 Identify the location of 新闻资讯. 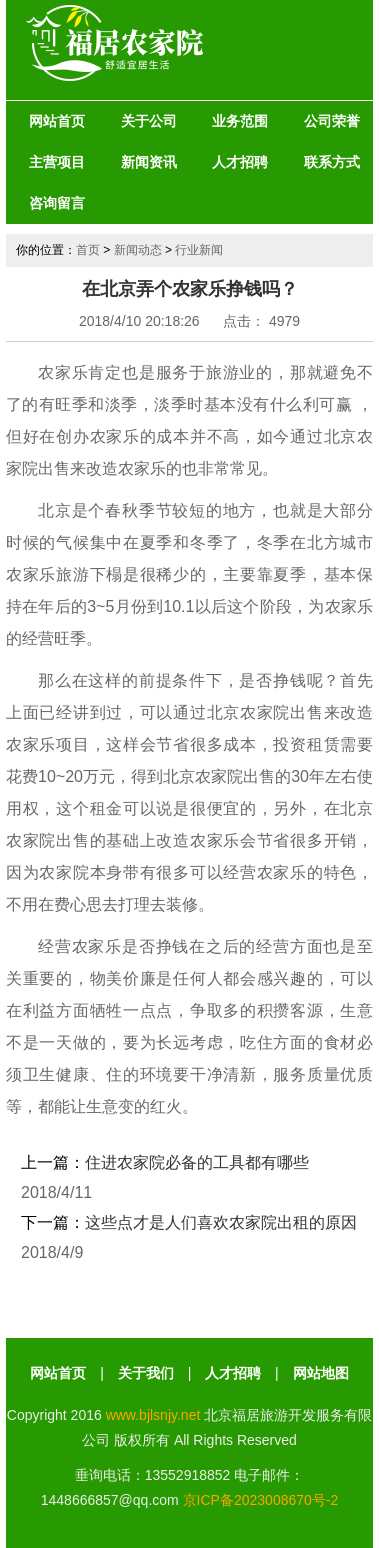
(149, 162).